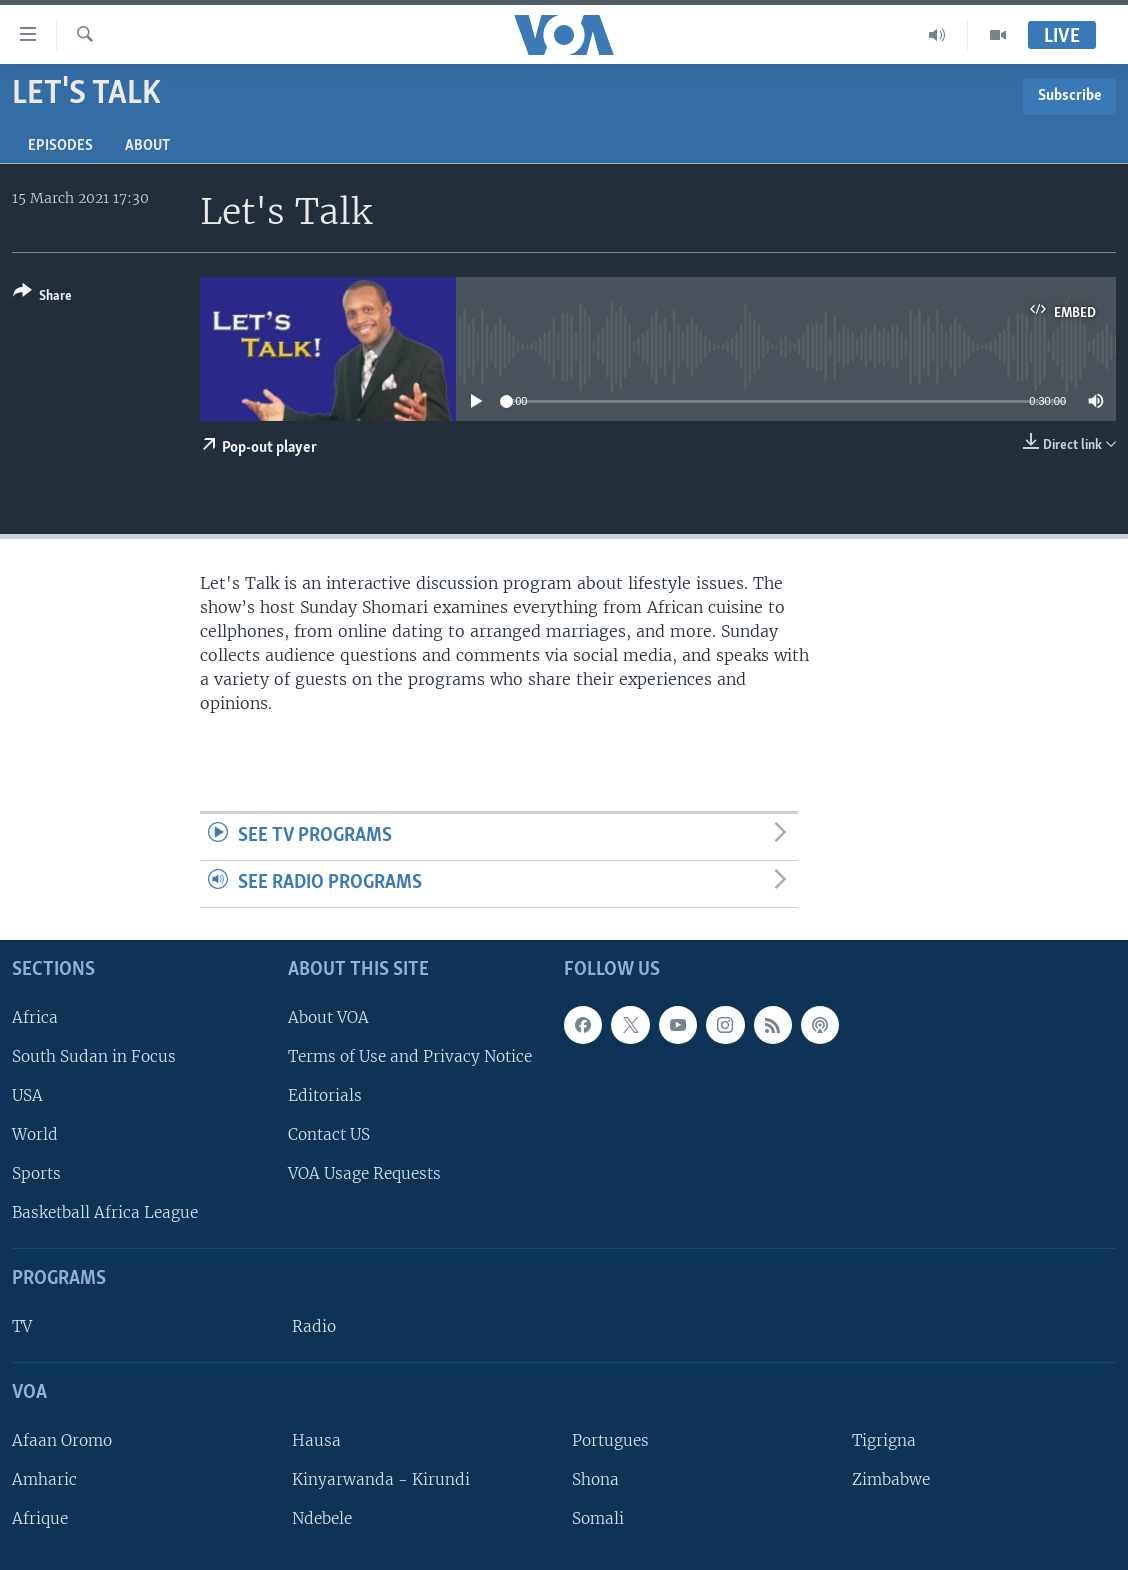 The width and height of the screenshot is (1128, 1570). What do you see at coordinates (44, 1479) in the screenshot?
I see `Amharic` at bounding box center [44, 1479].